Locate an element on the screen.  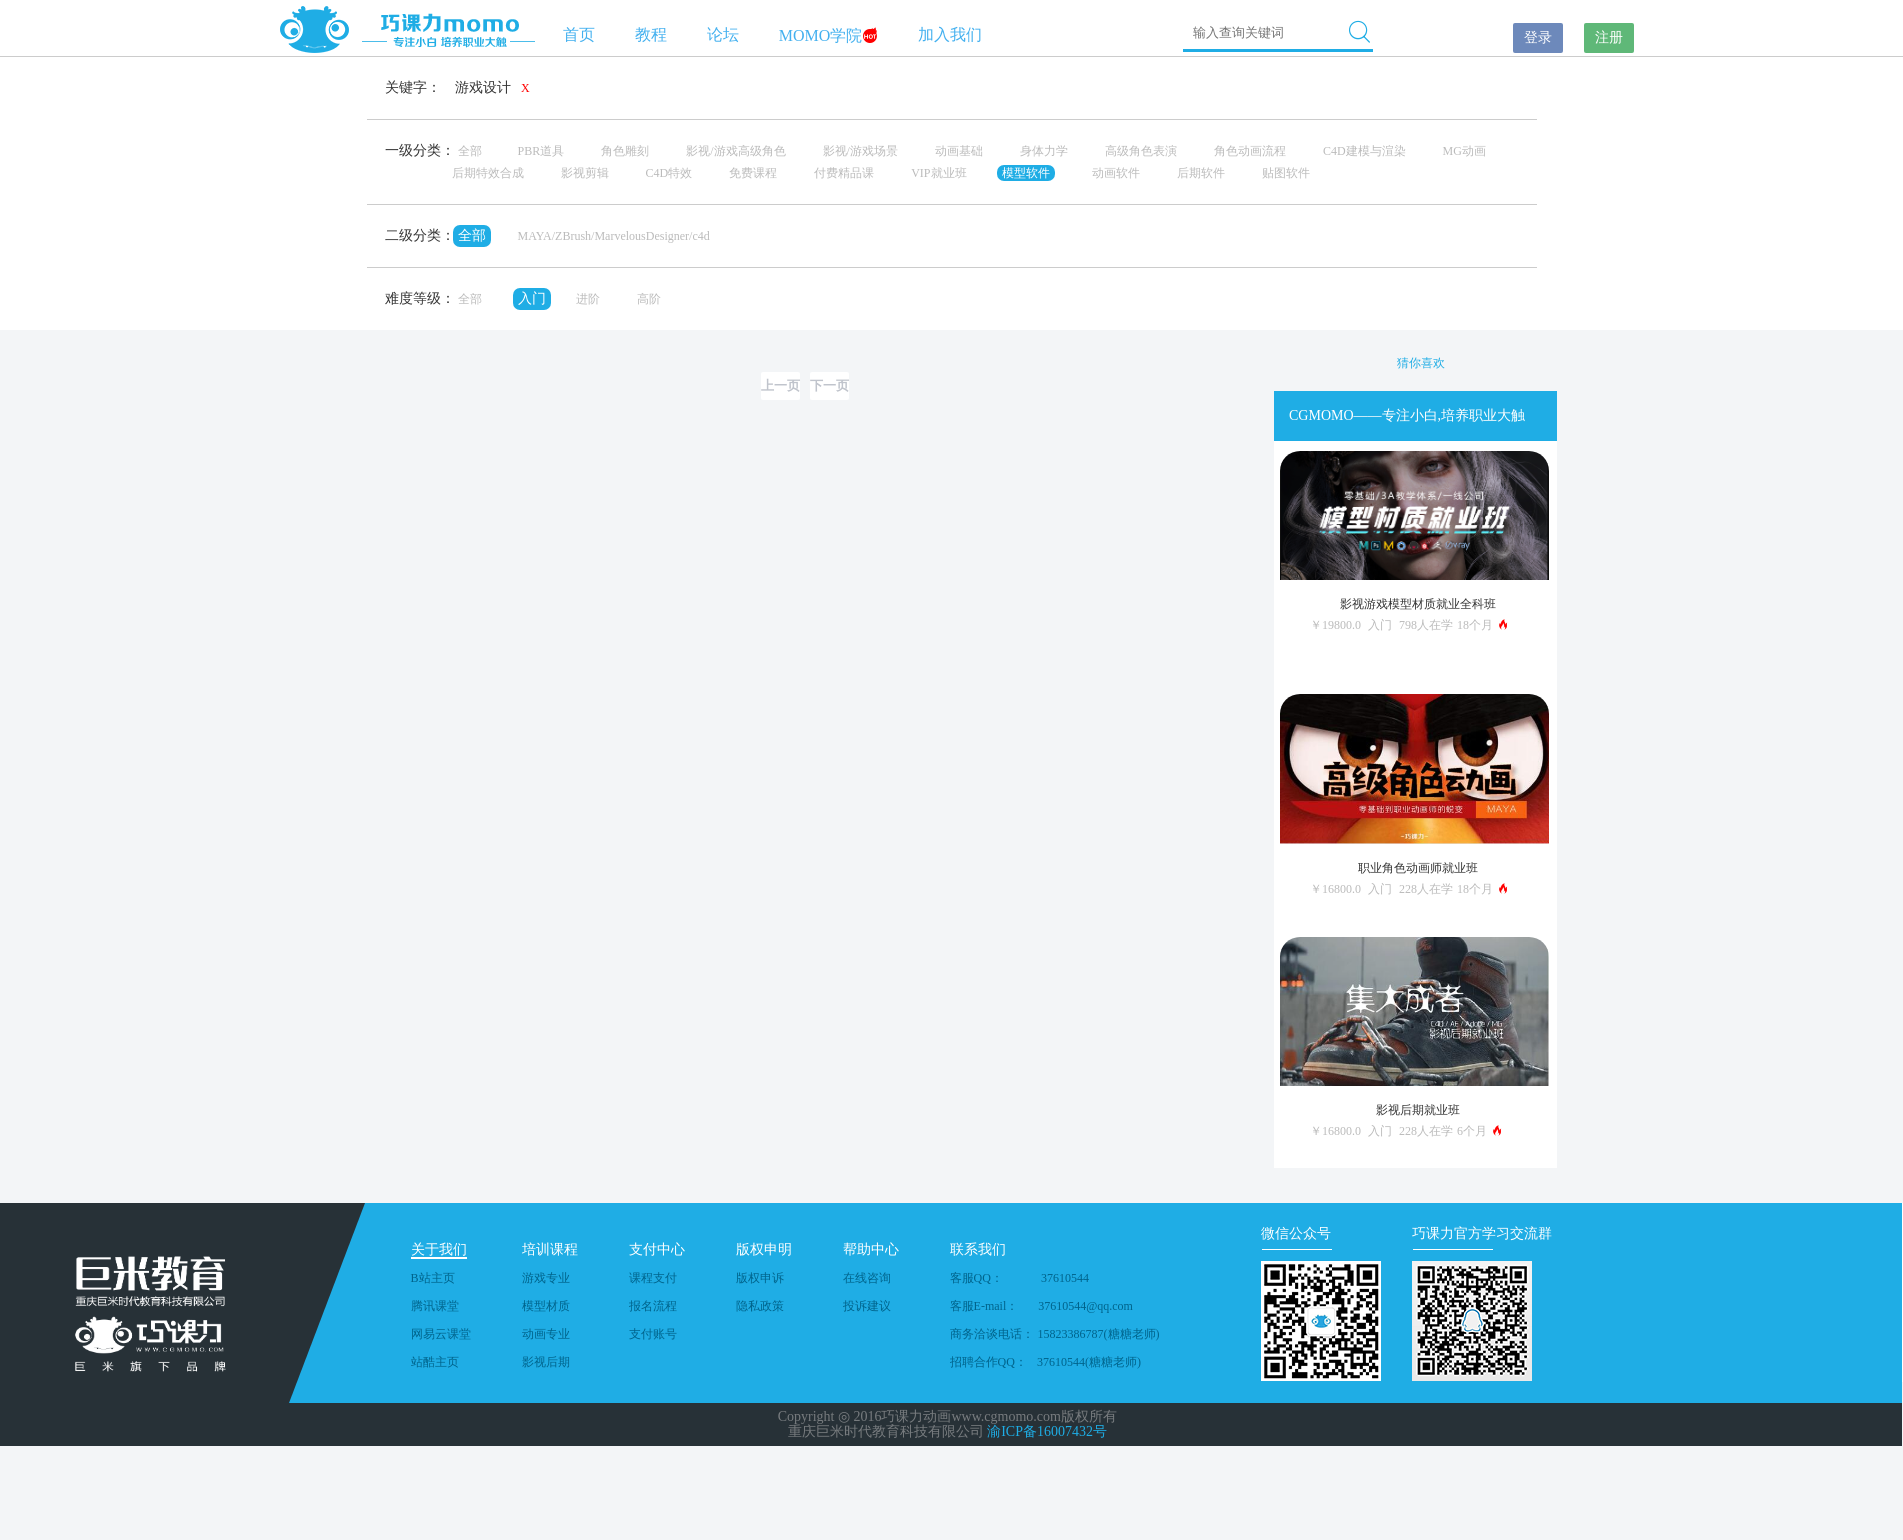
加入我们 is located at coordinates (950, 34).